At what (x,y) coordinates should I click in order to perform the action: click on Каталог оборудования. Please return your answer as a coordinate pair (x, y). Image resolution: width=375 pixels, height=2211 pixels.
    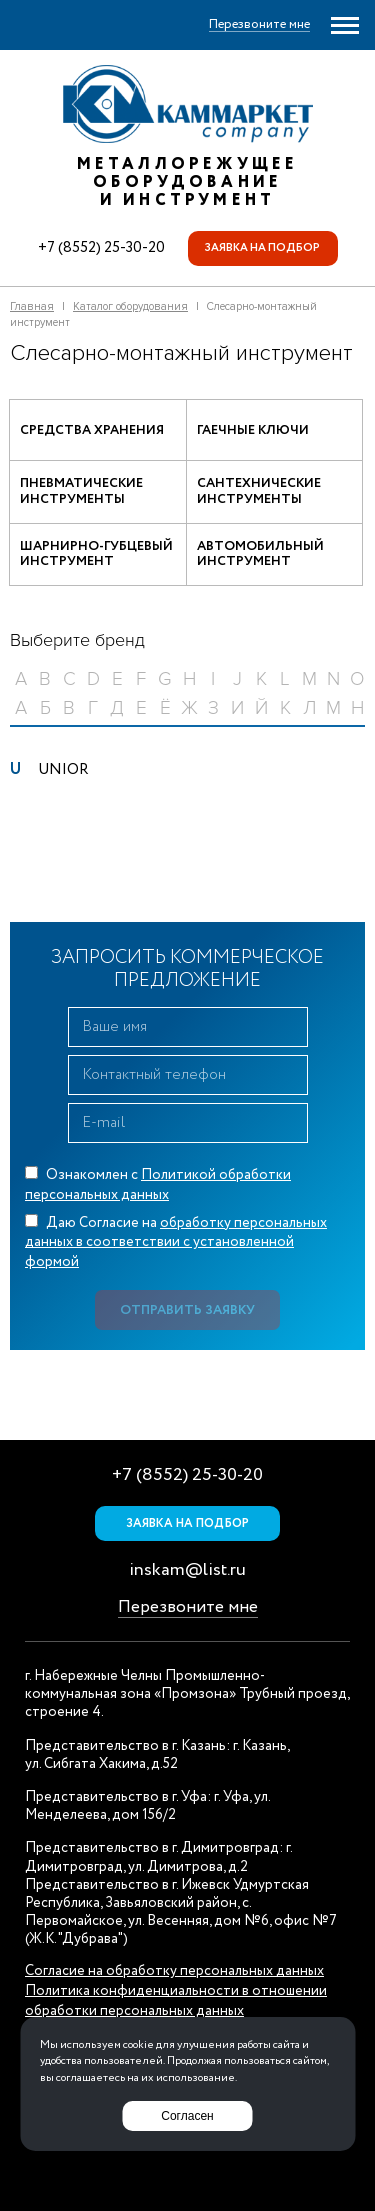
    Looking at the image, I should click on (130, 306).